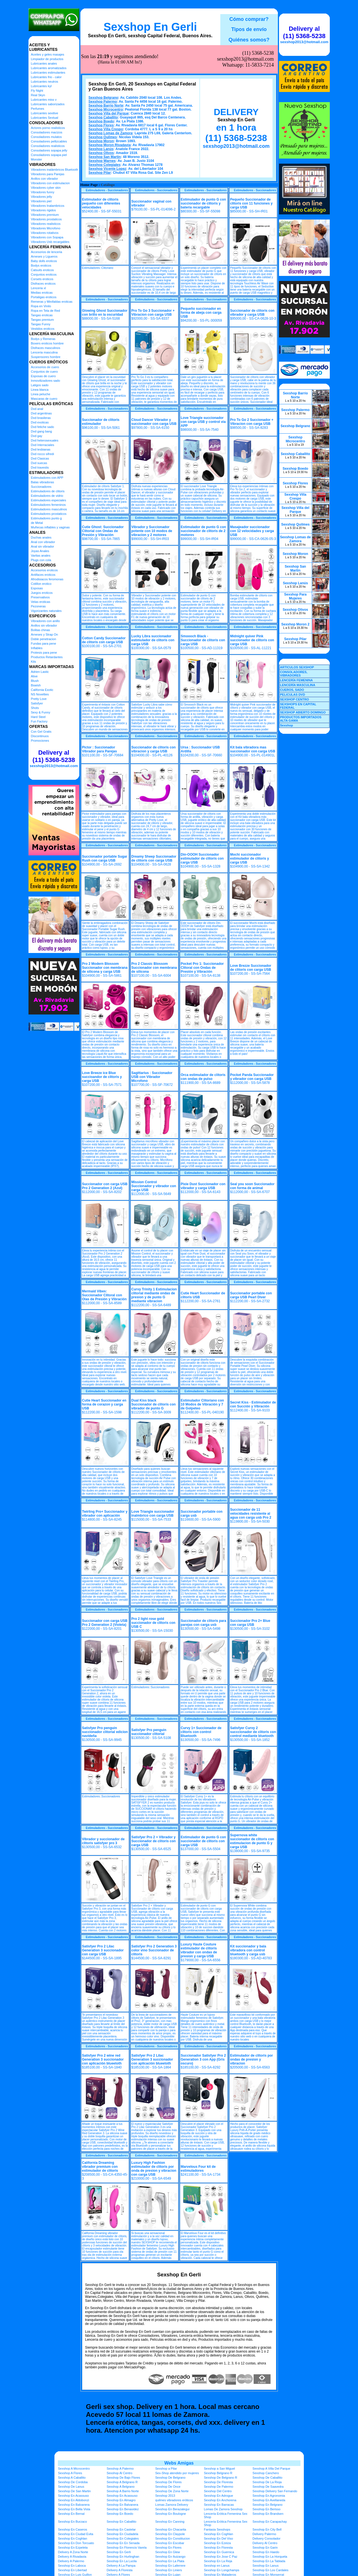 This screenshot has width=358, height=2576. Describe the element at coordinates (167, 2486) in the screenshot. I see `Sexshop De Once` at that location.